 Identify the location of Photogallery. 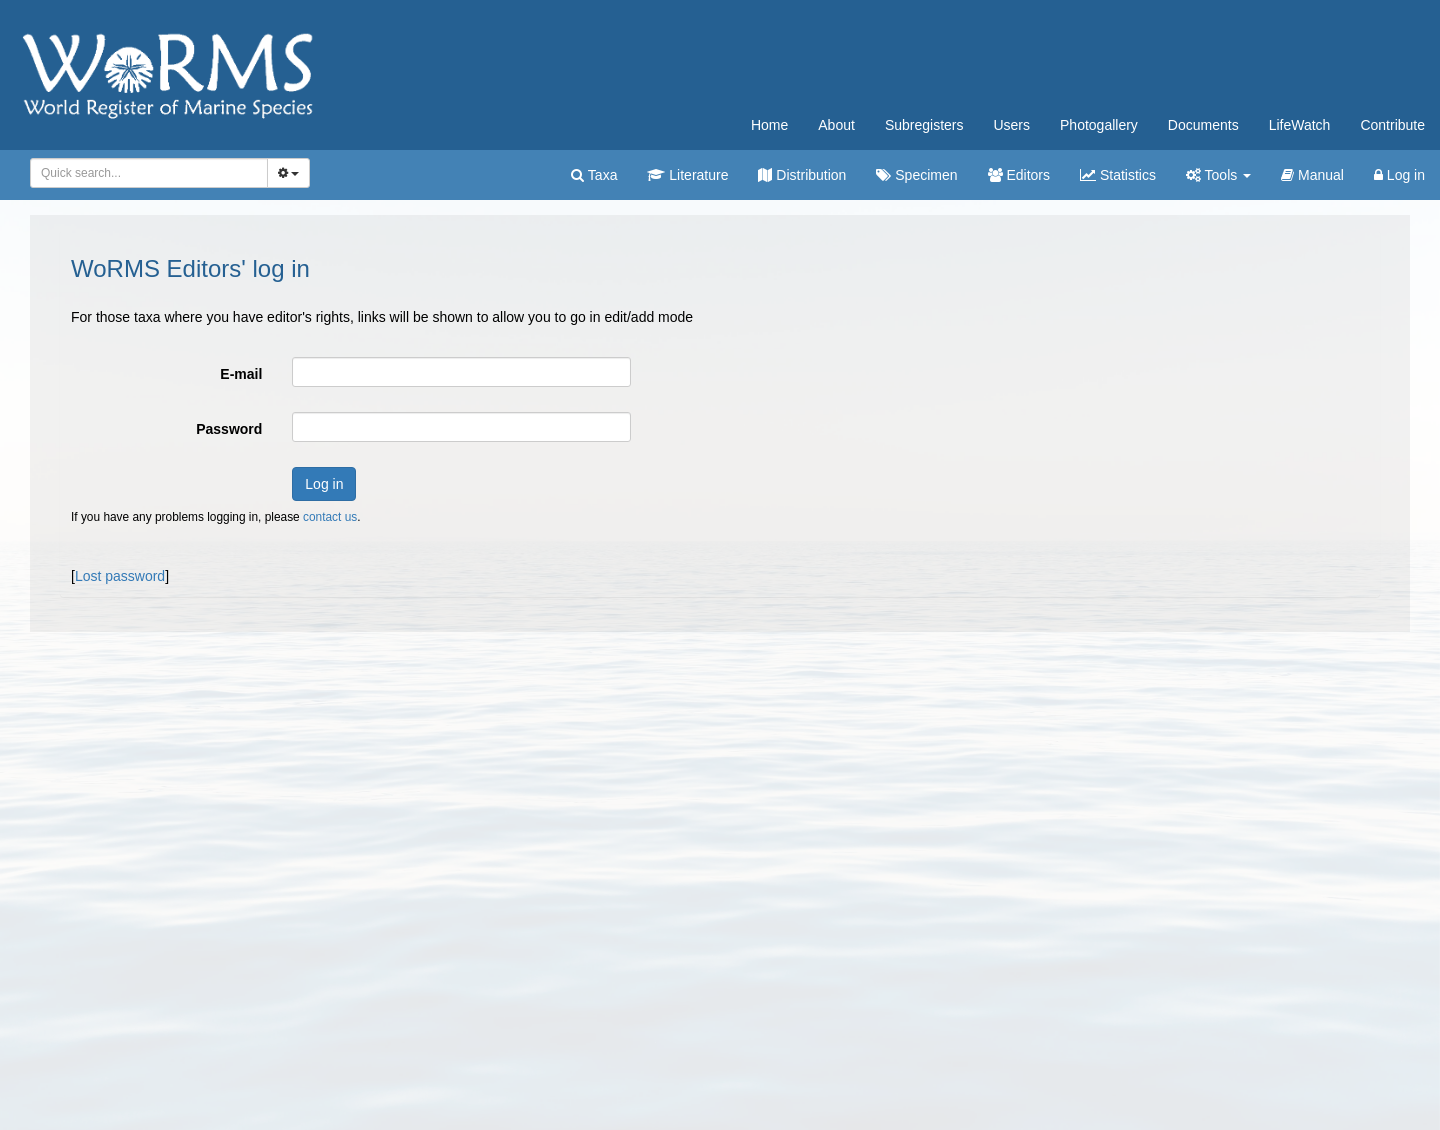
(1099, 125).